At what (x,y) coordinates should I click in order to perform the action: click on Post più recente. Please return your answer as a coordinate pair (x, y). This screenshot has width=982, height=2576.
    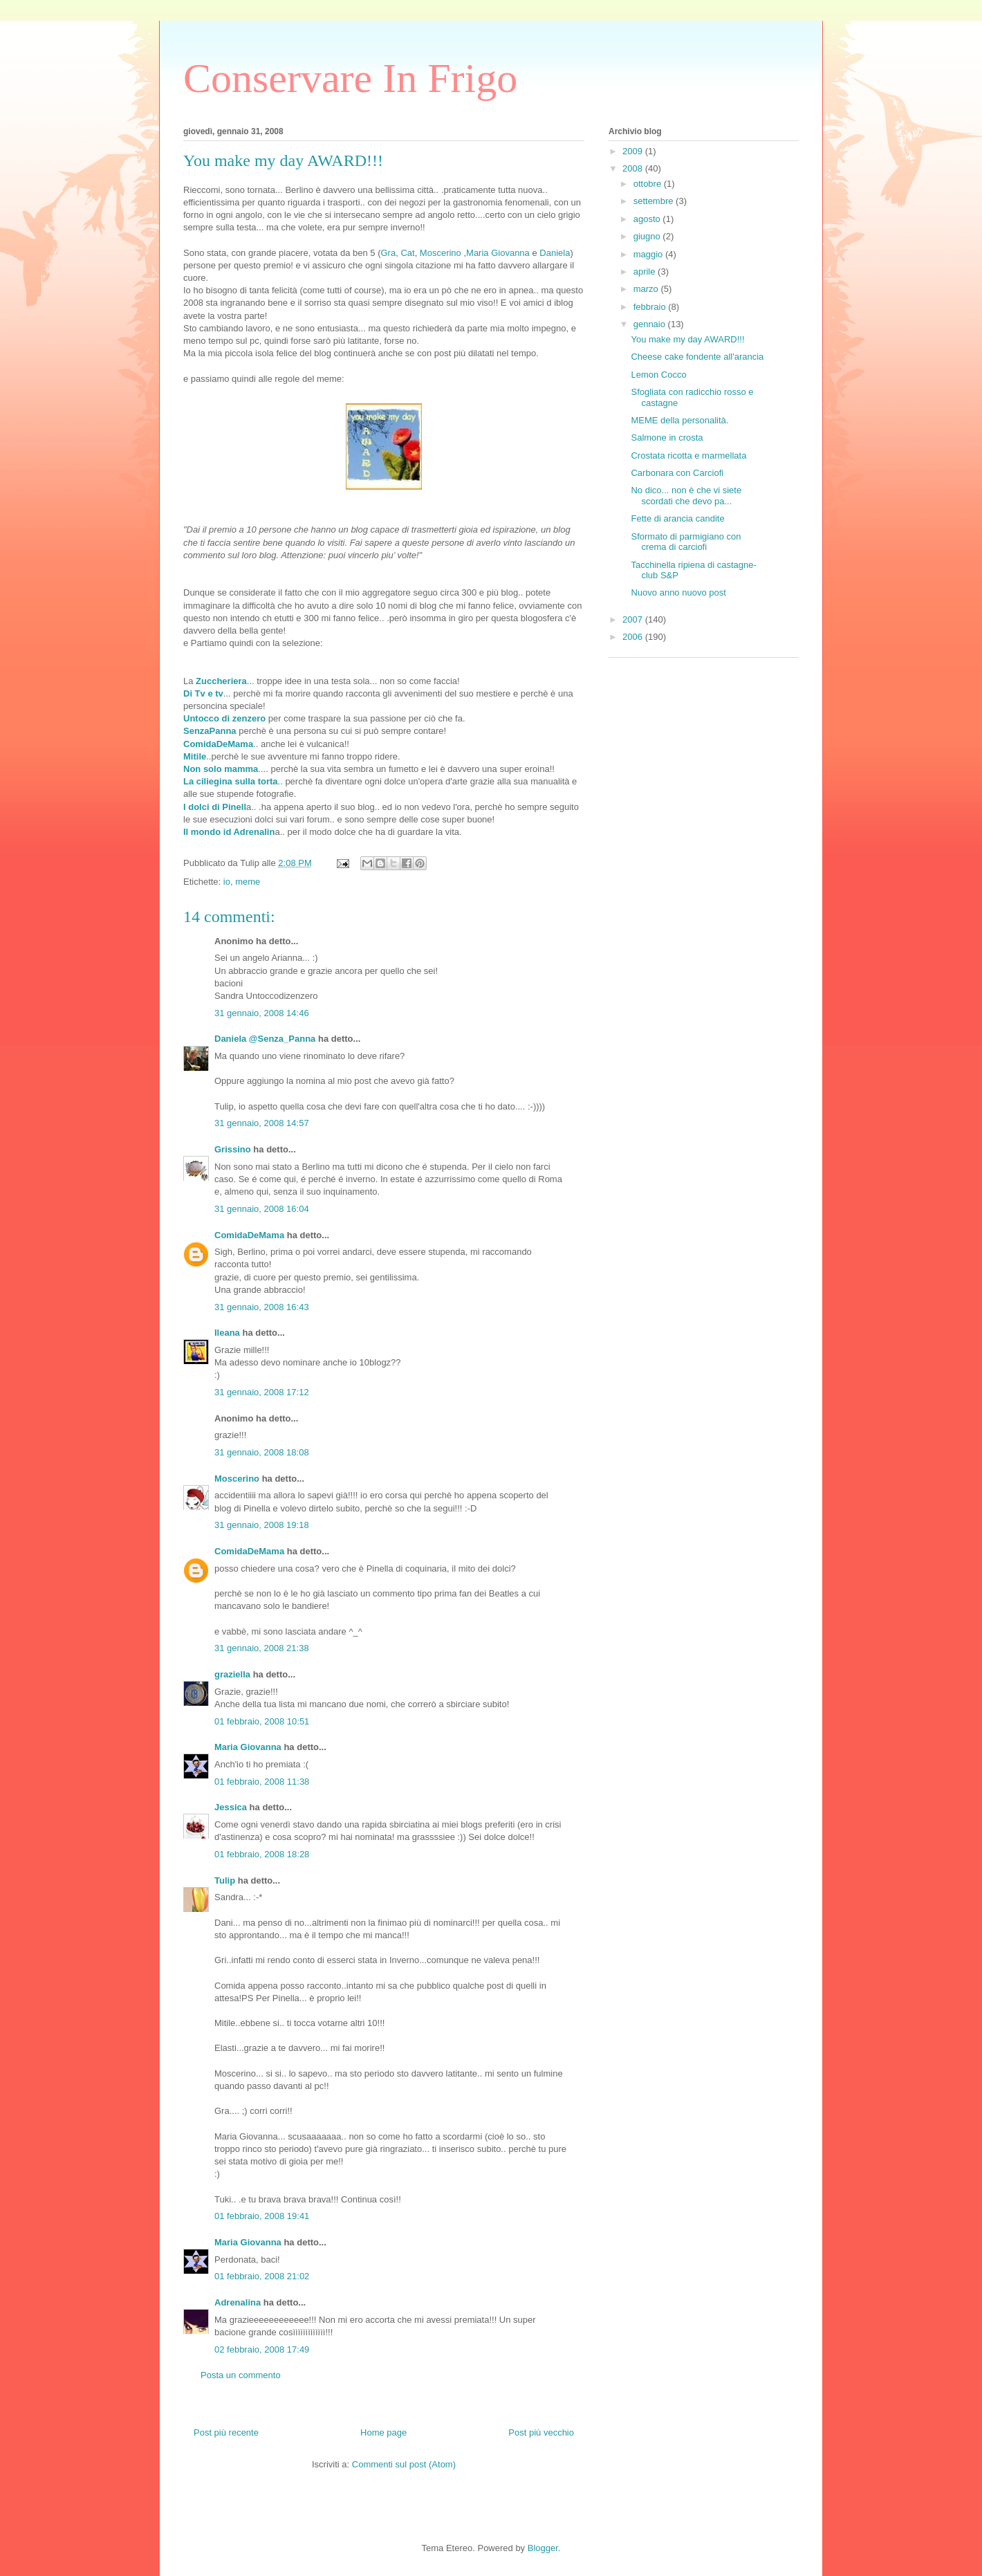
    Looking at the image, I should click on (226, 2432).